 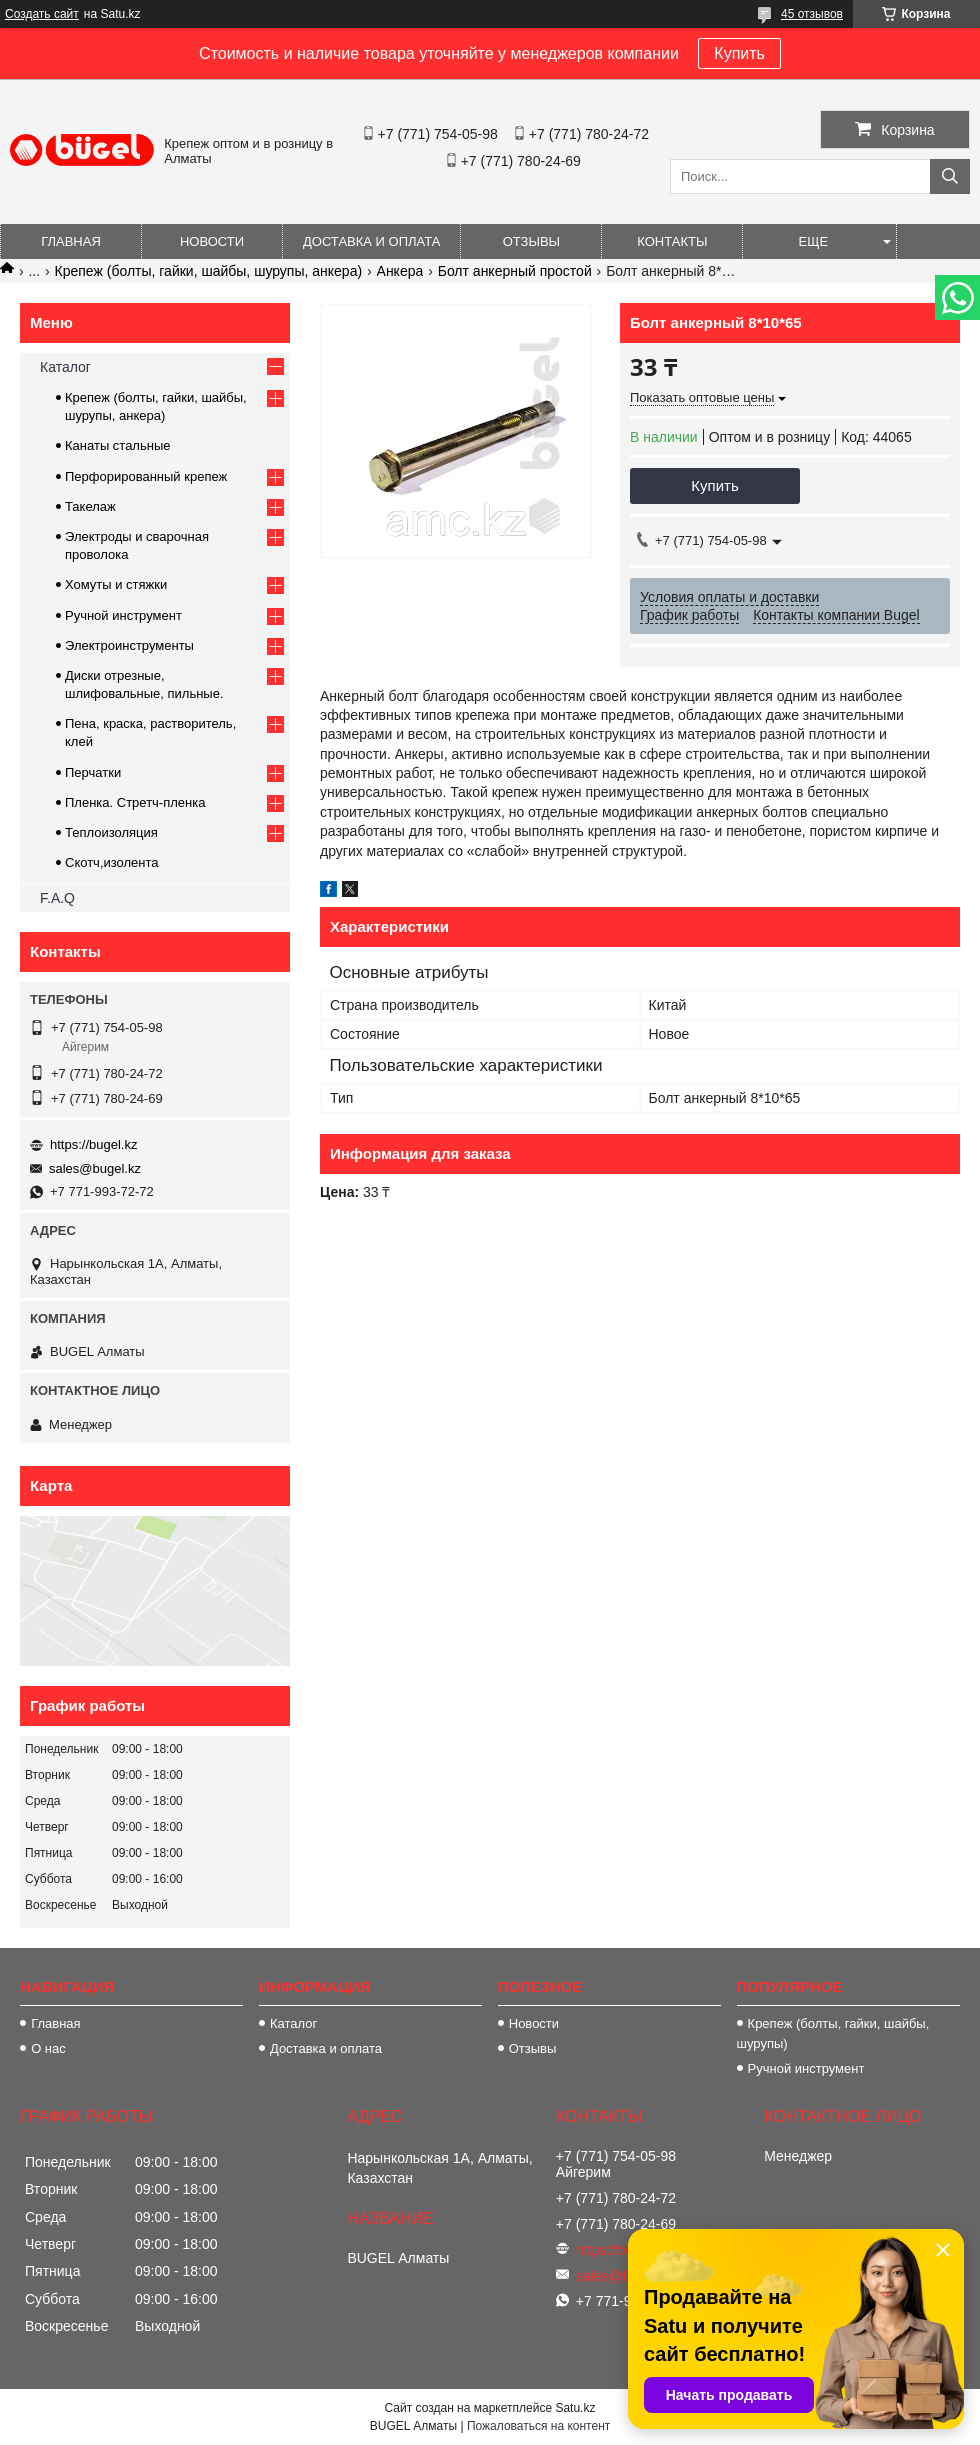 I want to click on [Искать], so click(x=950, y=176).